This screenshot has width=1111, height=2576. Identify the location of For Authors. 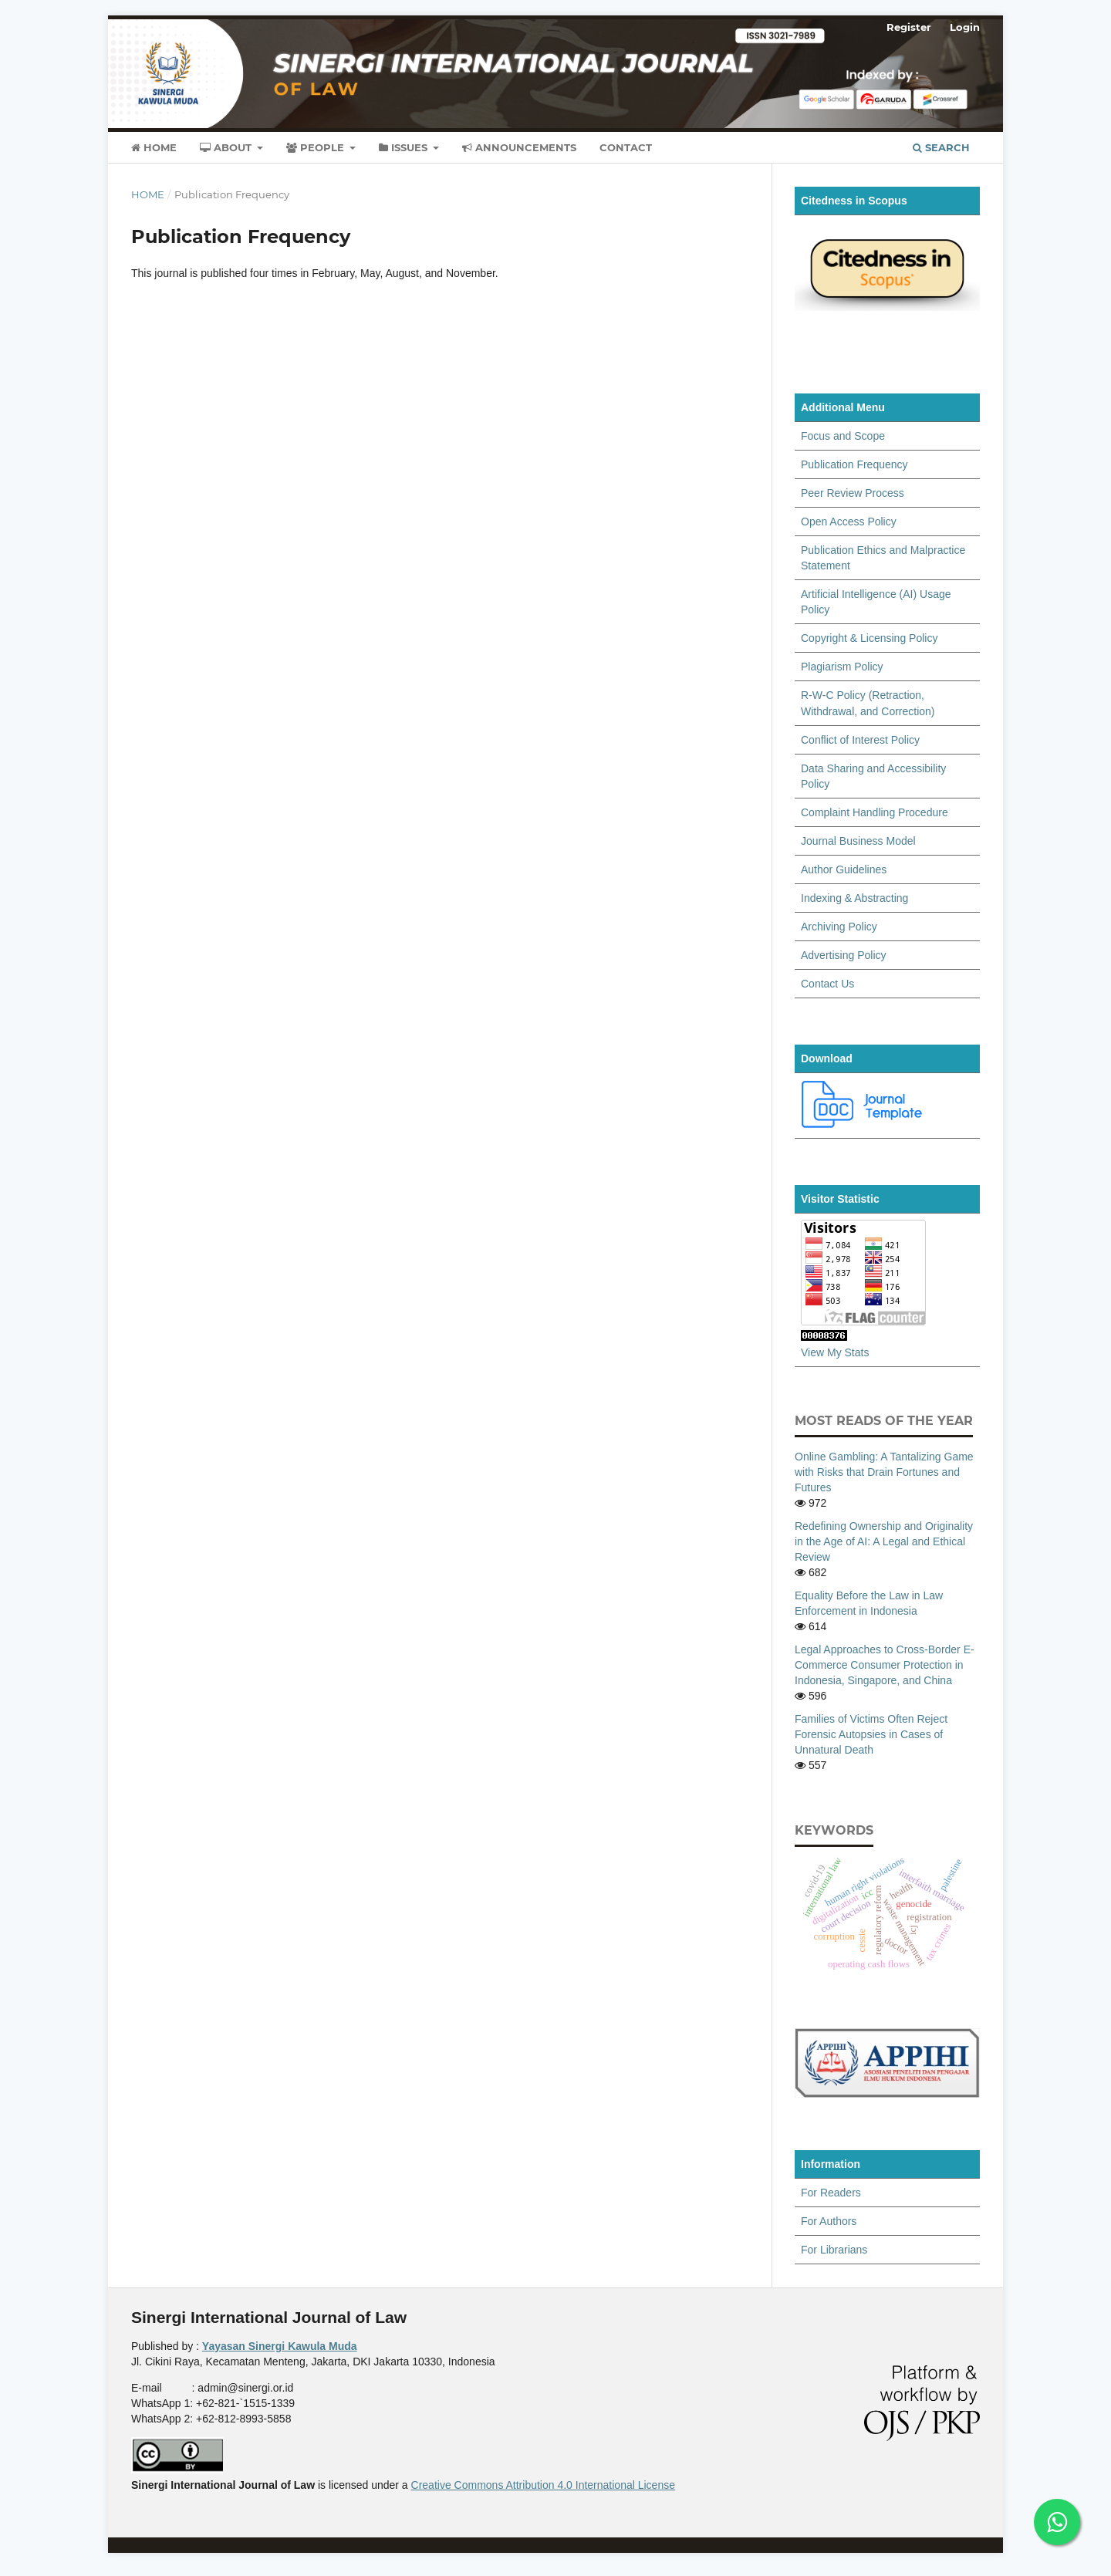
(828, 2221).